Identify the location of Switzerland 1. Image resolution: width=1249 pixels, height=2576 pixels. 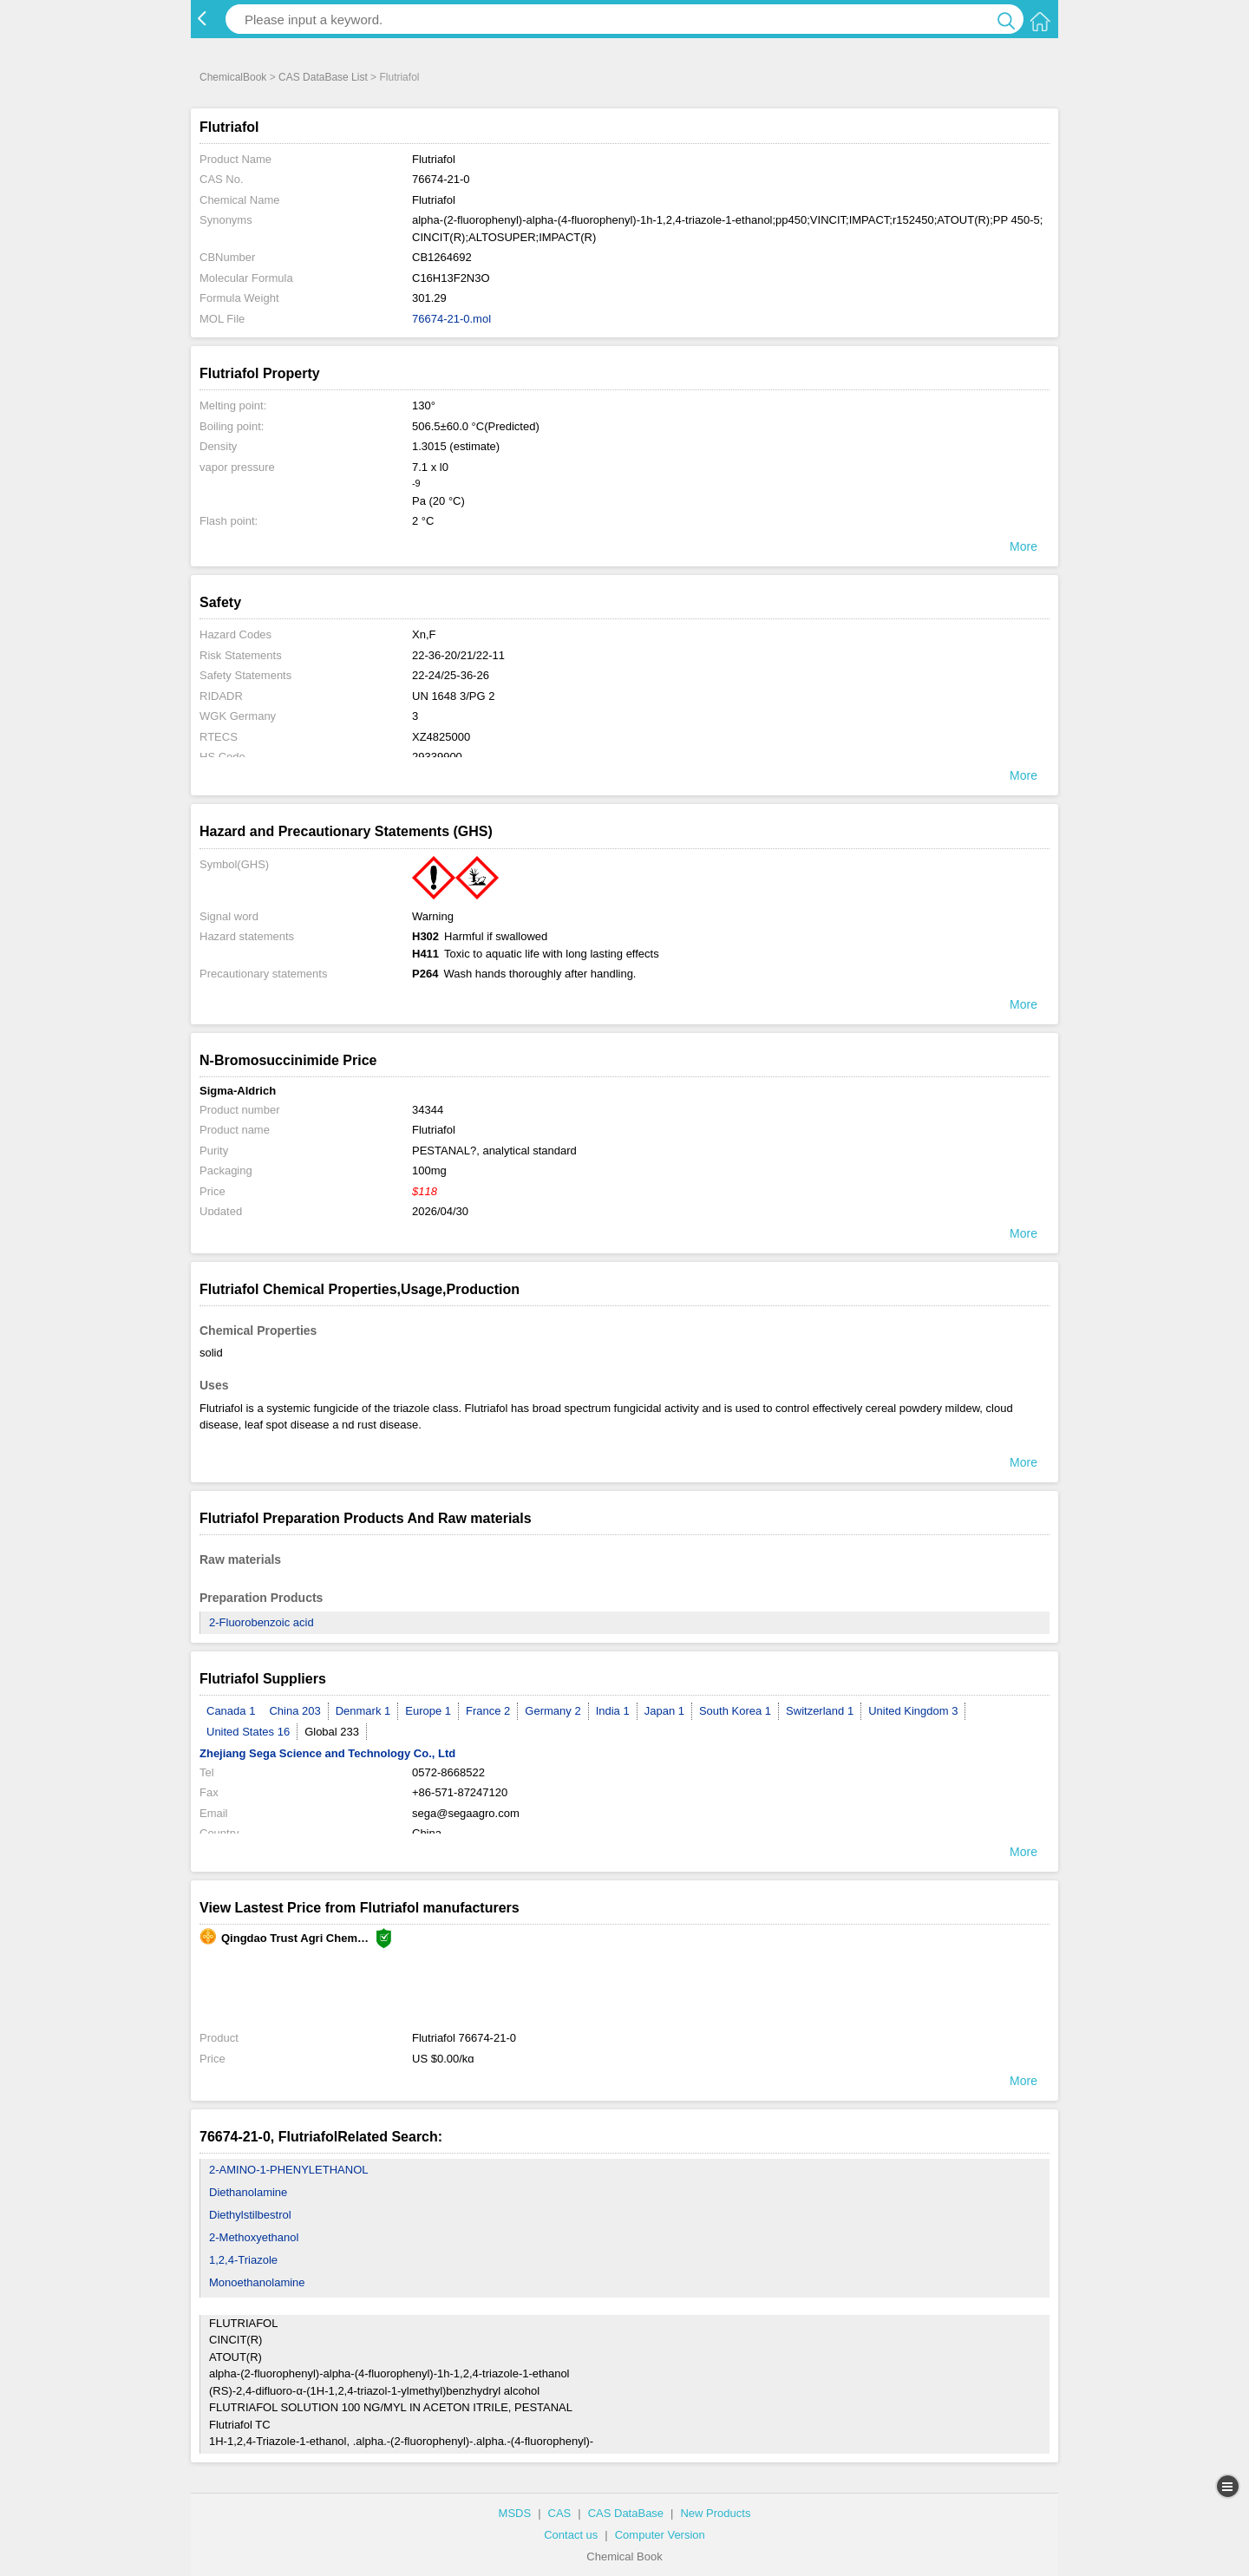
(819, 1710).